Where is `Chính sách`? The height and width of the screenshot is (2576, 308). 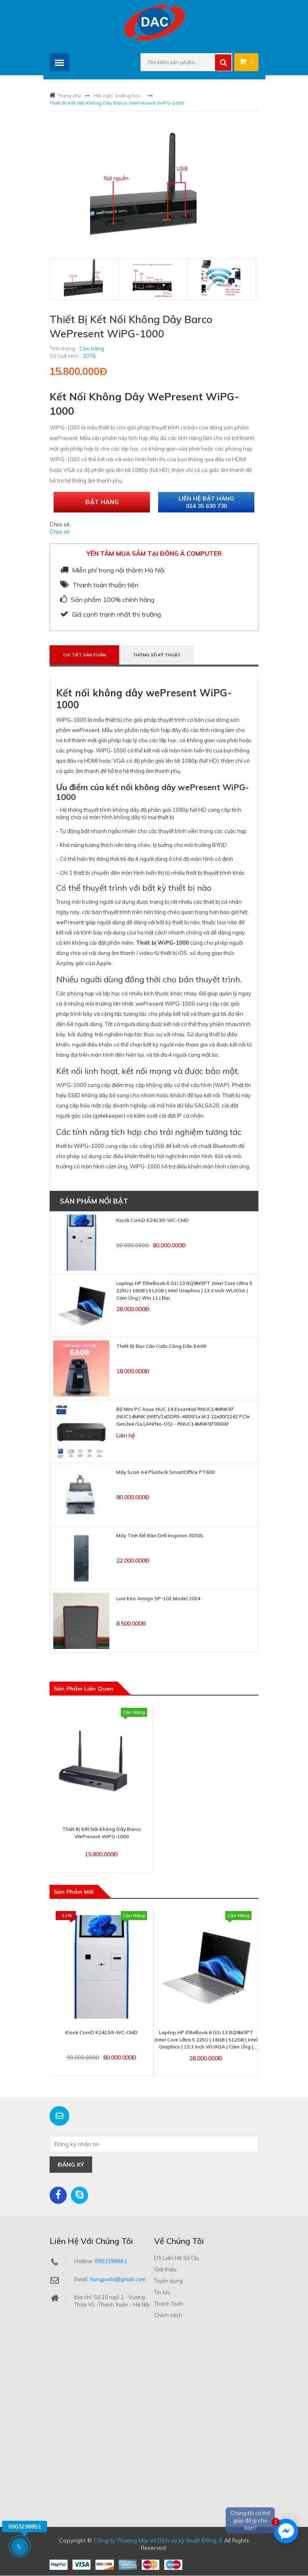 Chính sách is located at coordinates (168, 2315).